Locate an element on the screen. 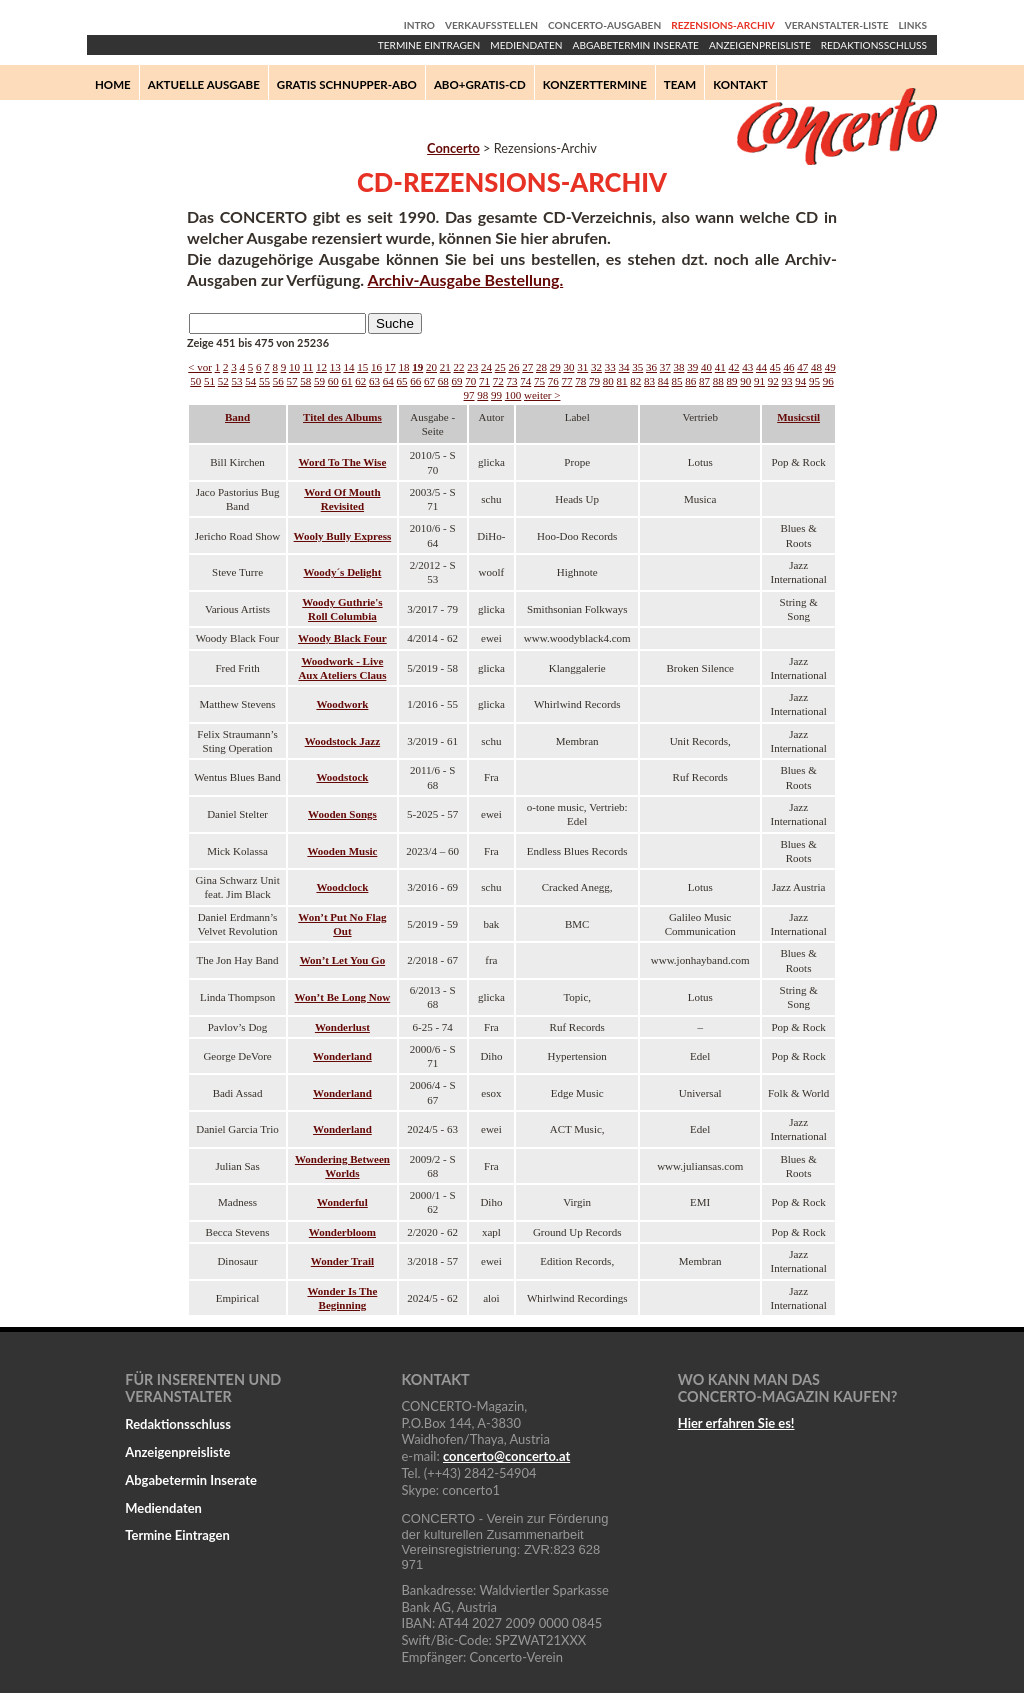 This screenshot has height=1693, width=1024. 47 is located at coordinates (802, 367).